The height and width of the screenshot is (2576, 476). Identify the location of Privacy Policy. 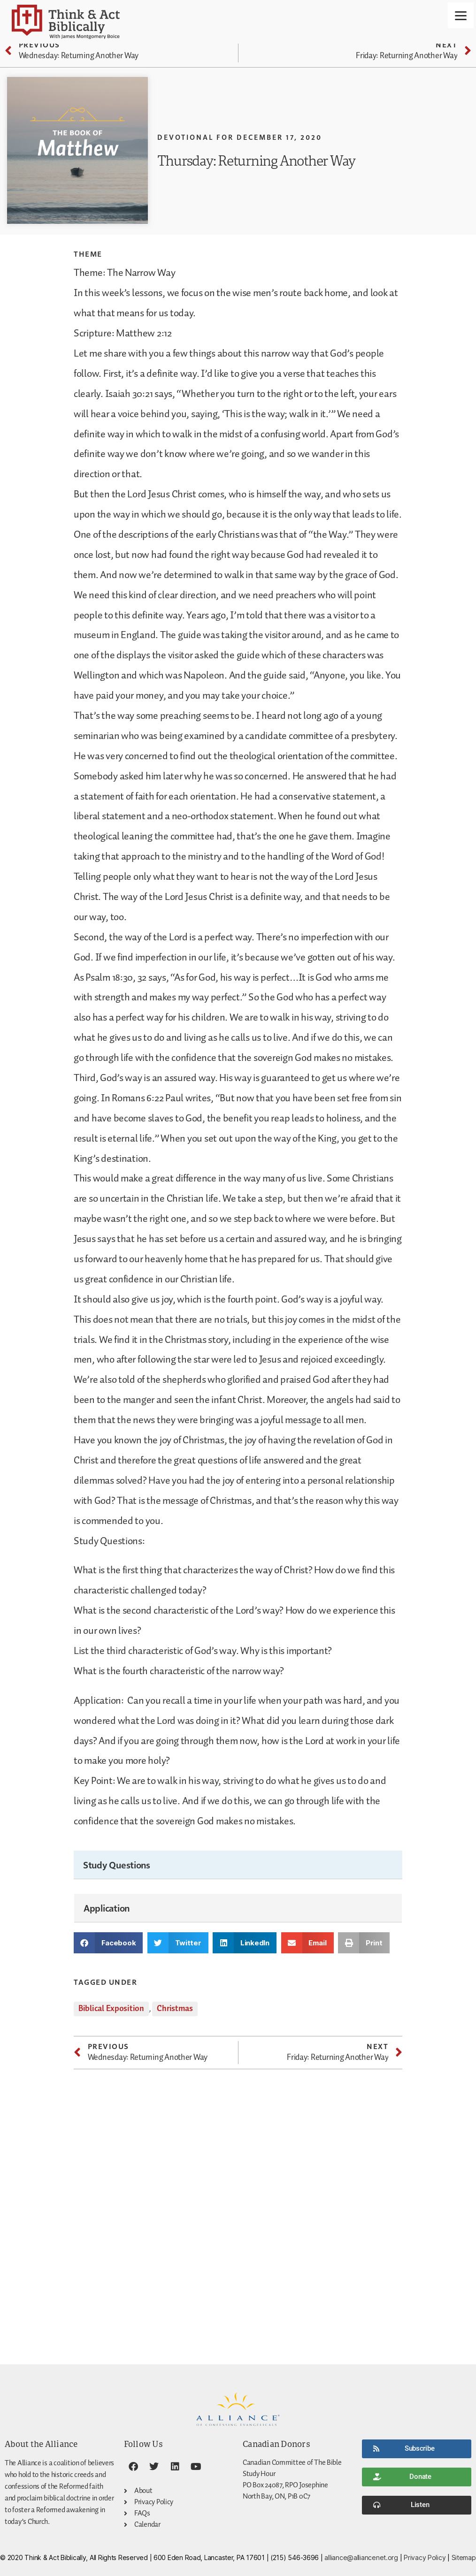
(424, 2557).